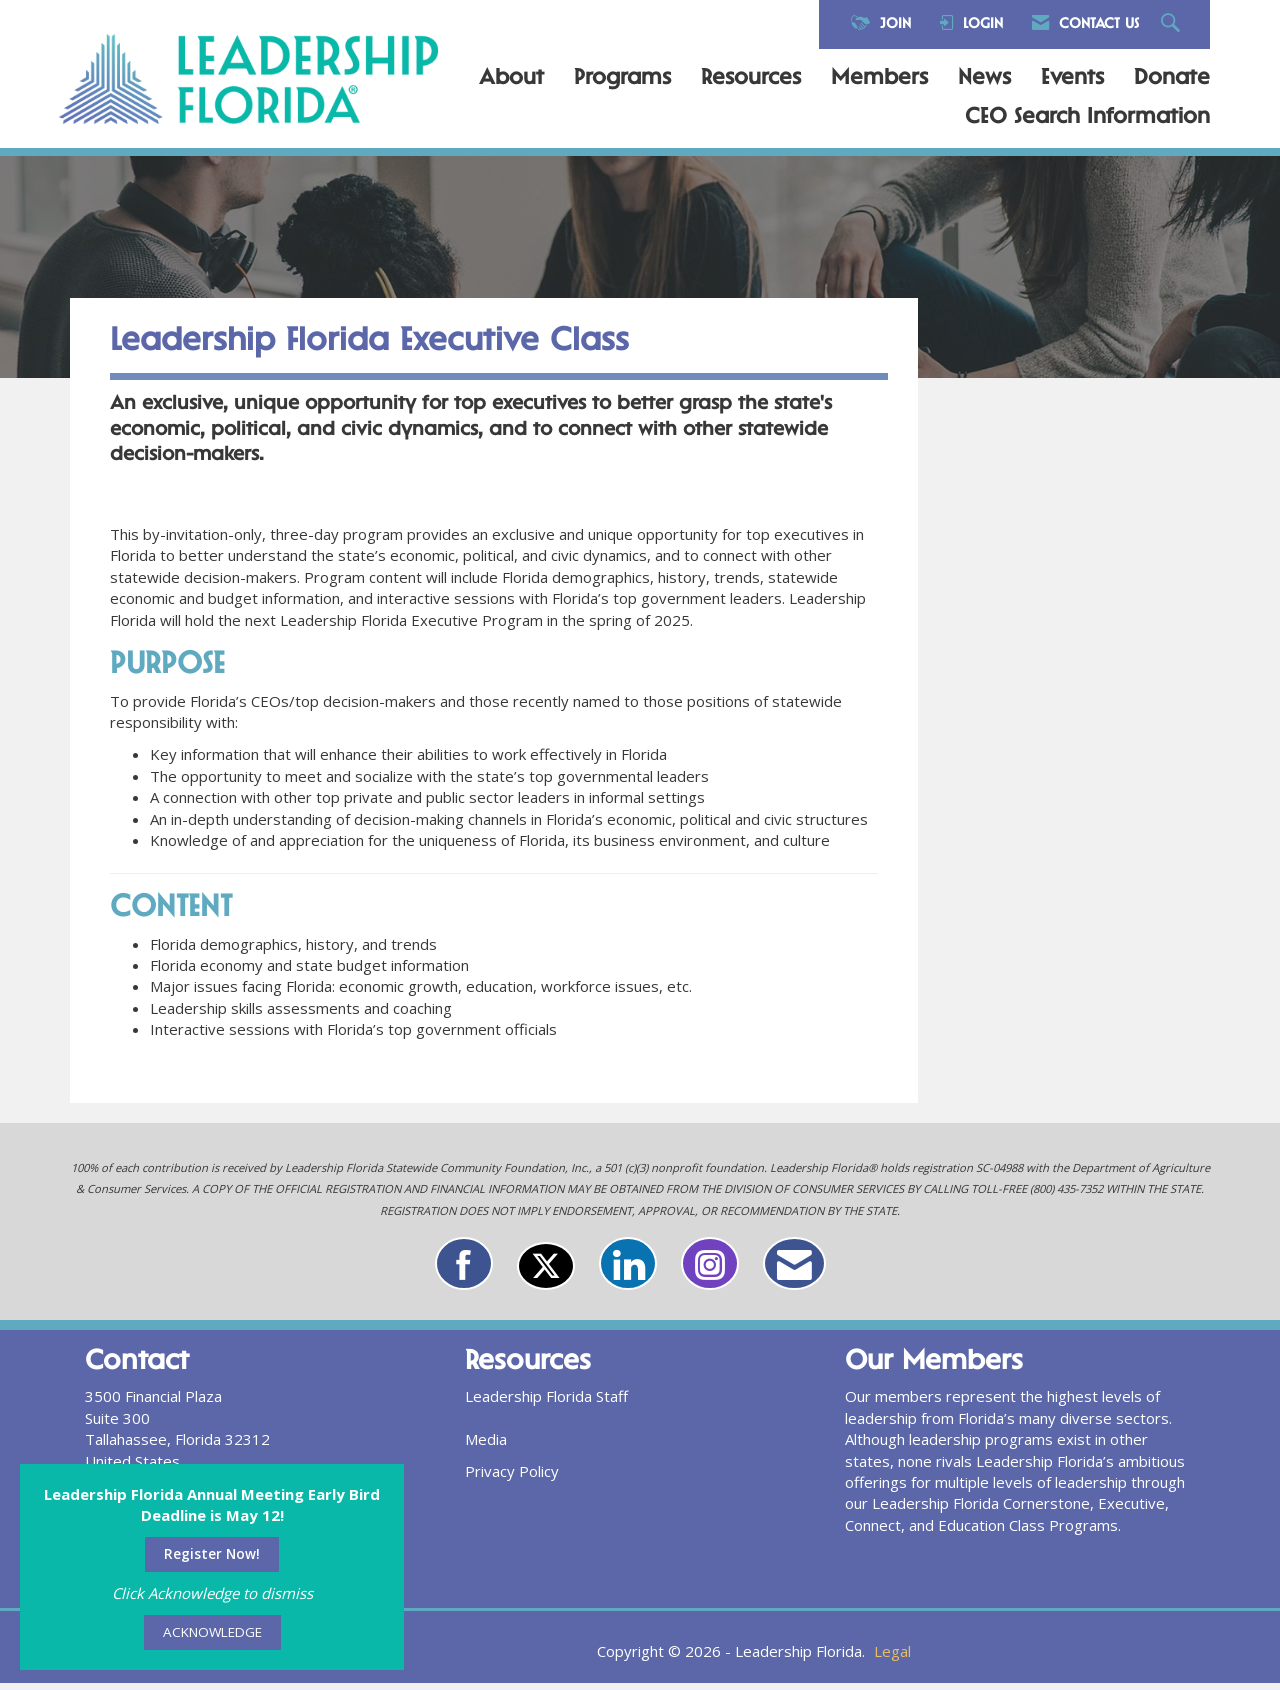 The height and width of the screenshot is (1690, 1280). What do you see at coordinates (892, 1658) in the screenshot?
I see `Legal` at bounding box center [892, 1658].